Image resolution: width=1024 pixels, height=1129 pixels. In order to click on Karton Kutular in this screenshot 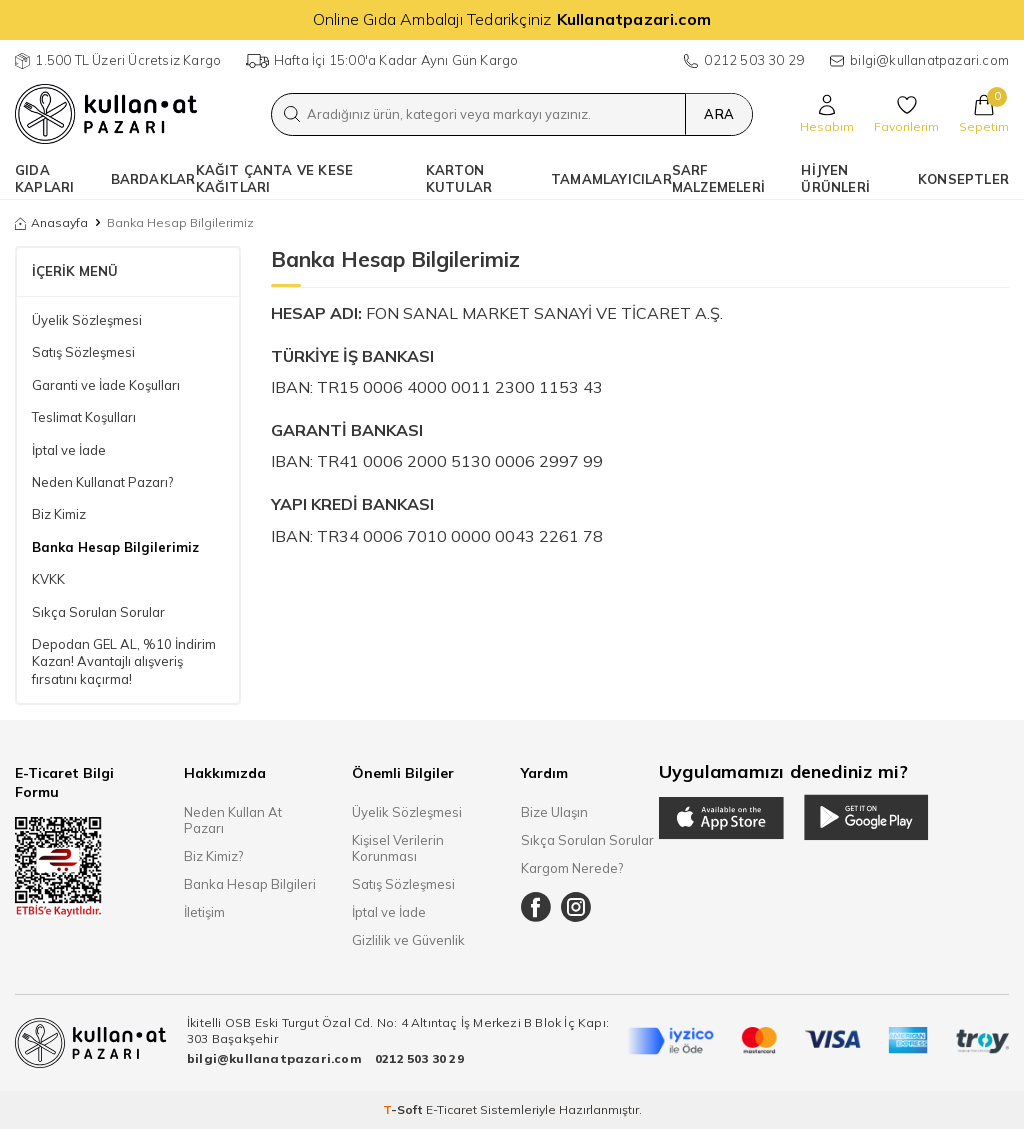, I will do `click(459, 178)`.